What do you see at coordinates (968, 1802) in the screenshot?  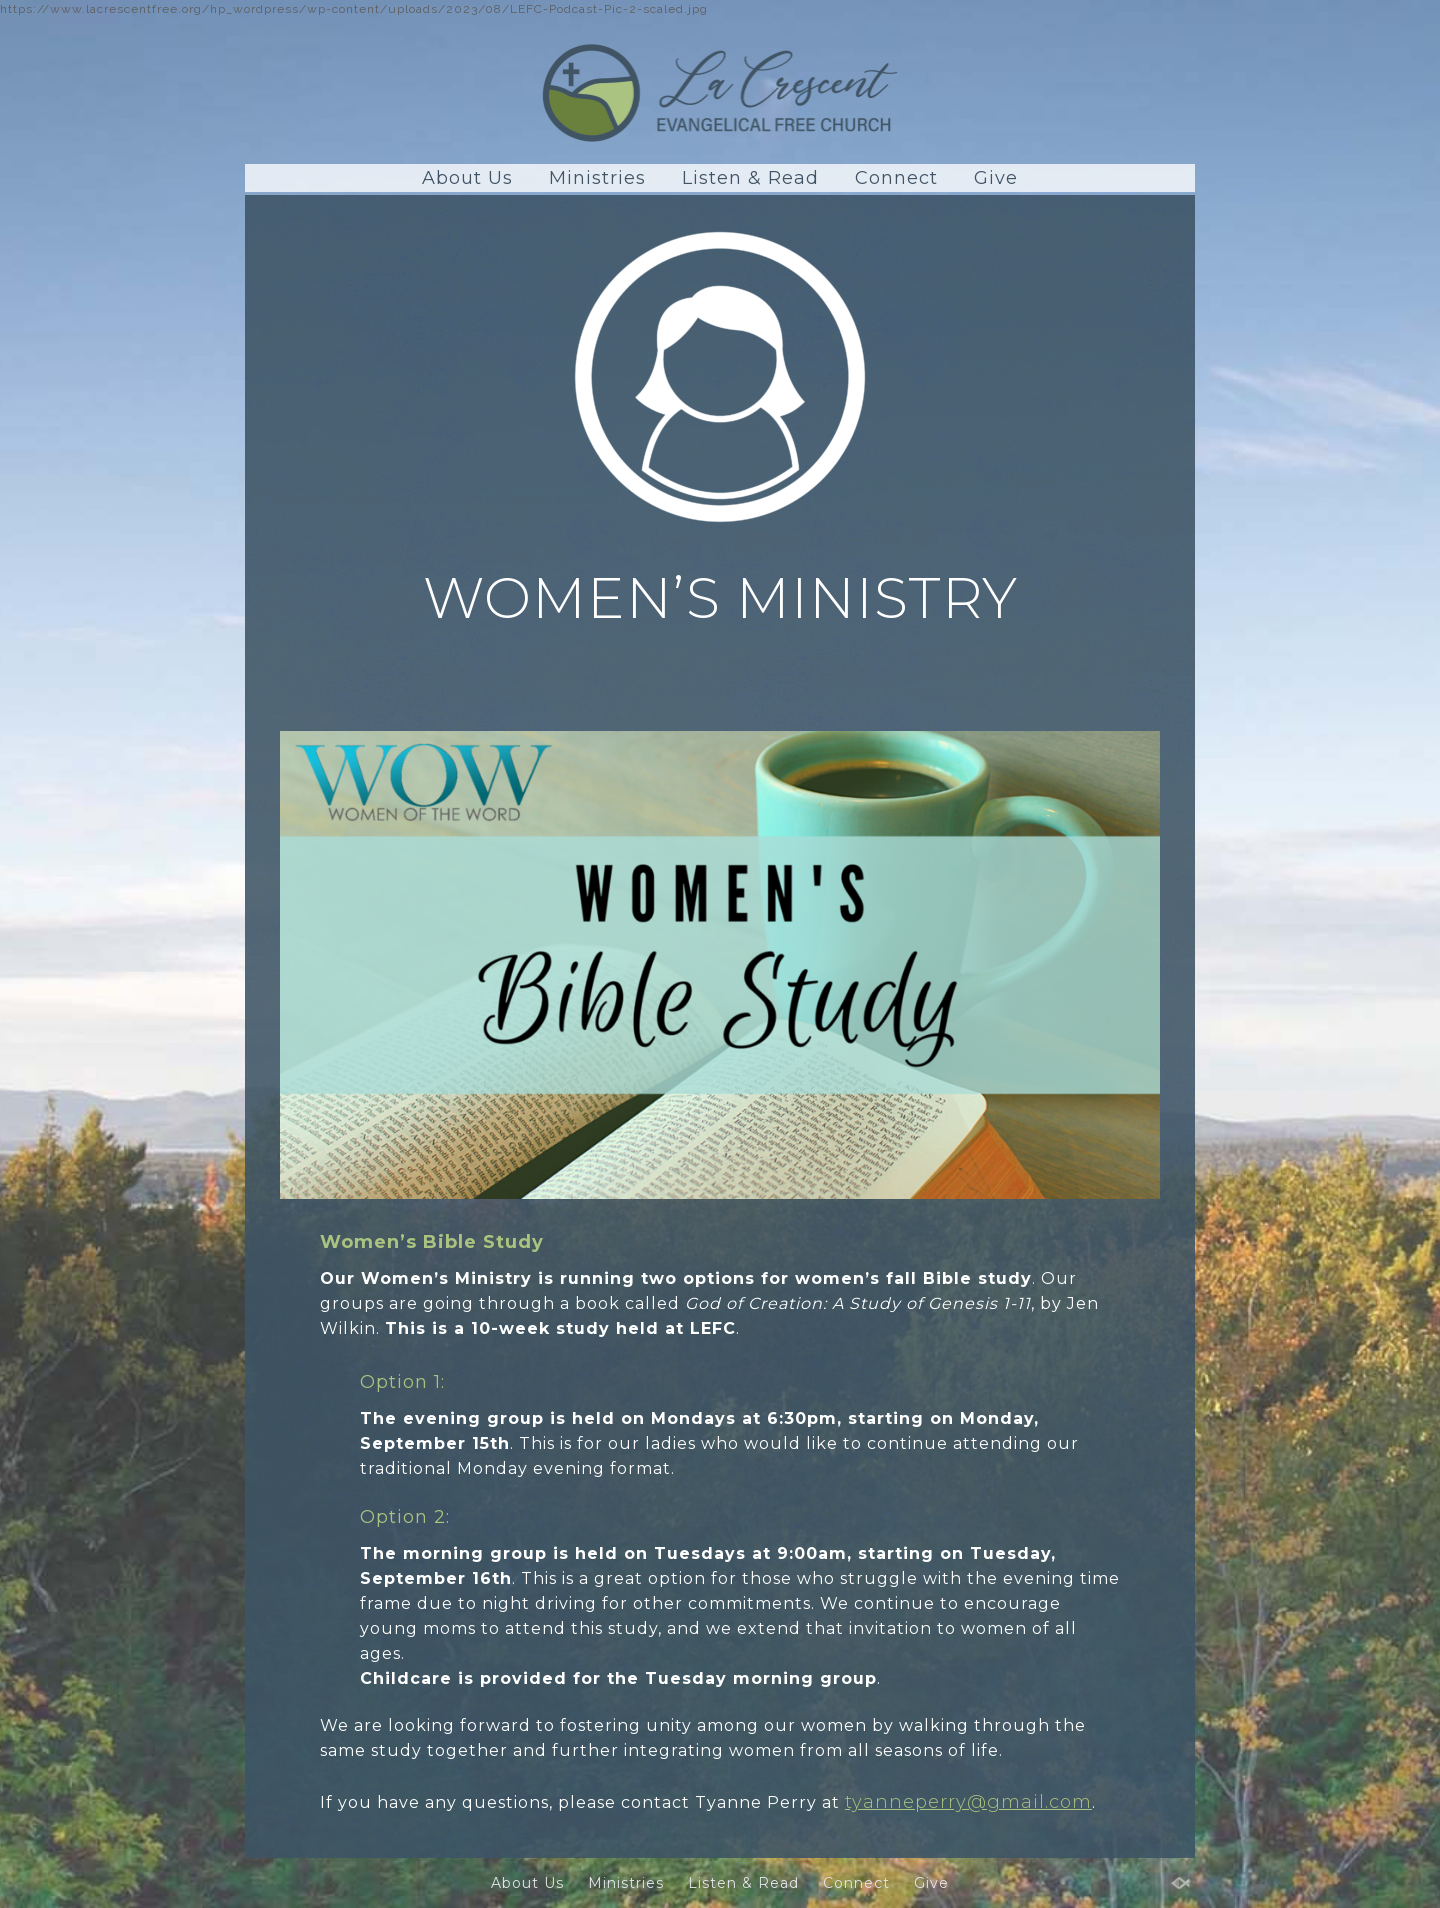 I see `tyanneperry@gmail.com` at bounding box center [968, 1802].